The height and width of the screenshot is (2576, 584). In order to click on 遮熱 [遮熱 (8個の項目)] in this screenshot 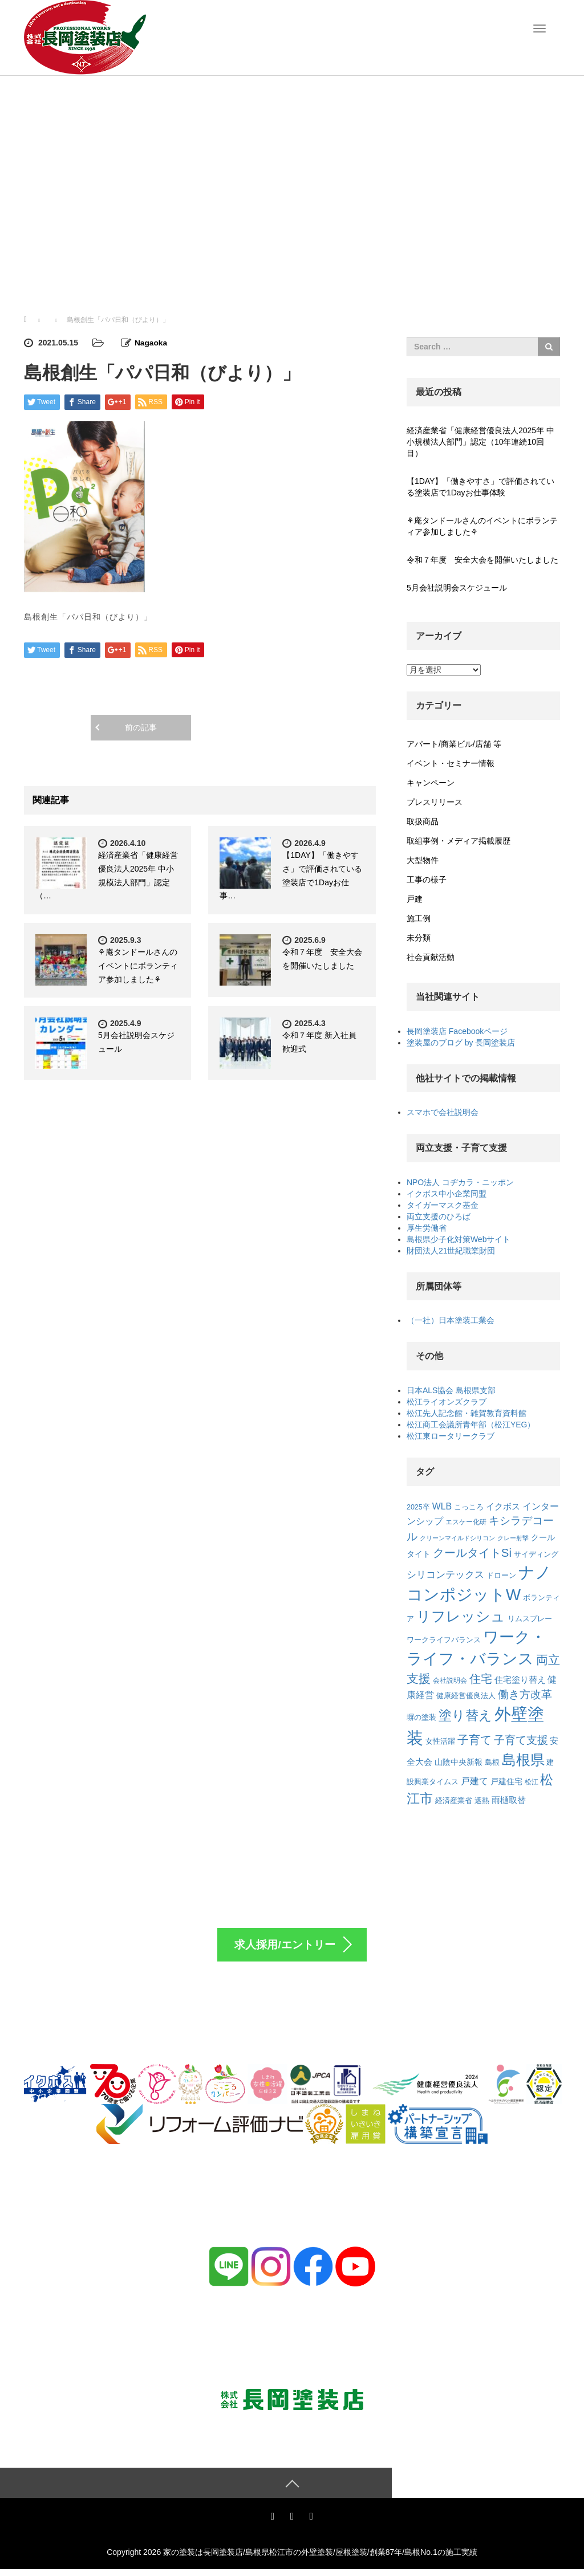, I will do `click(481, 1800)`.